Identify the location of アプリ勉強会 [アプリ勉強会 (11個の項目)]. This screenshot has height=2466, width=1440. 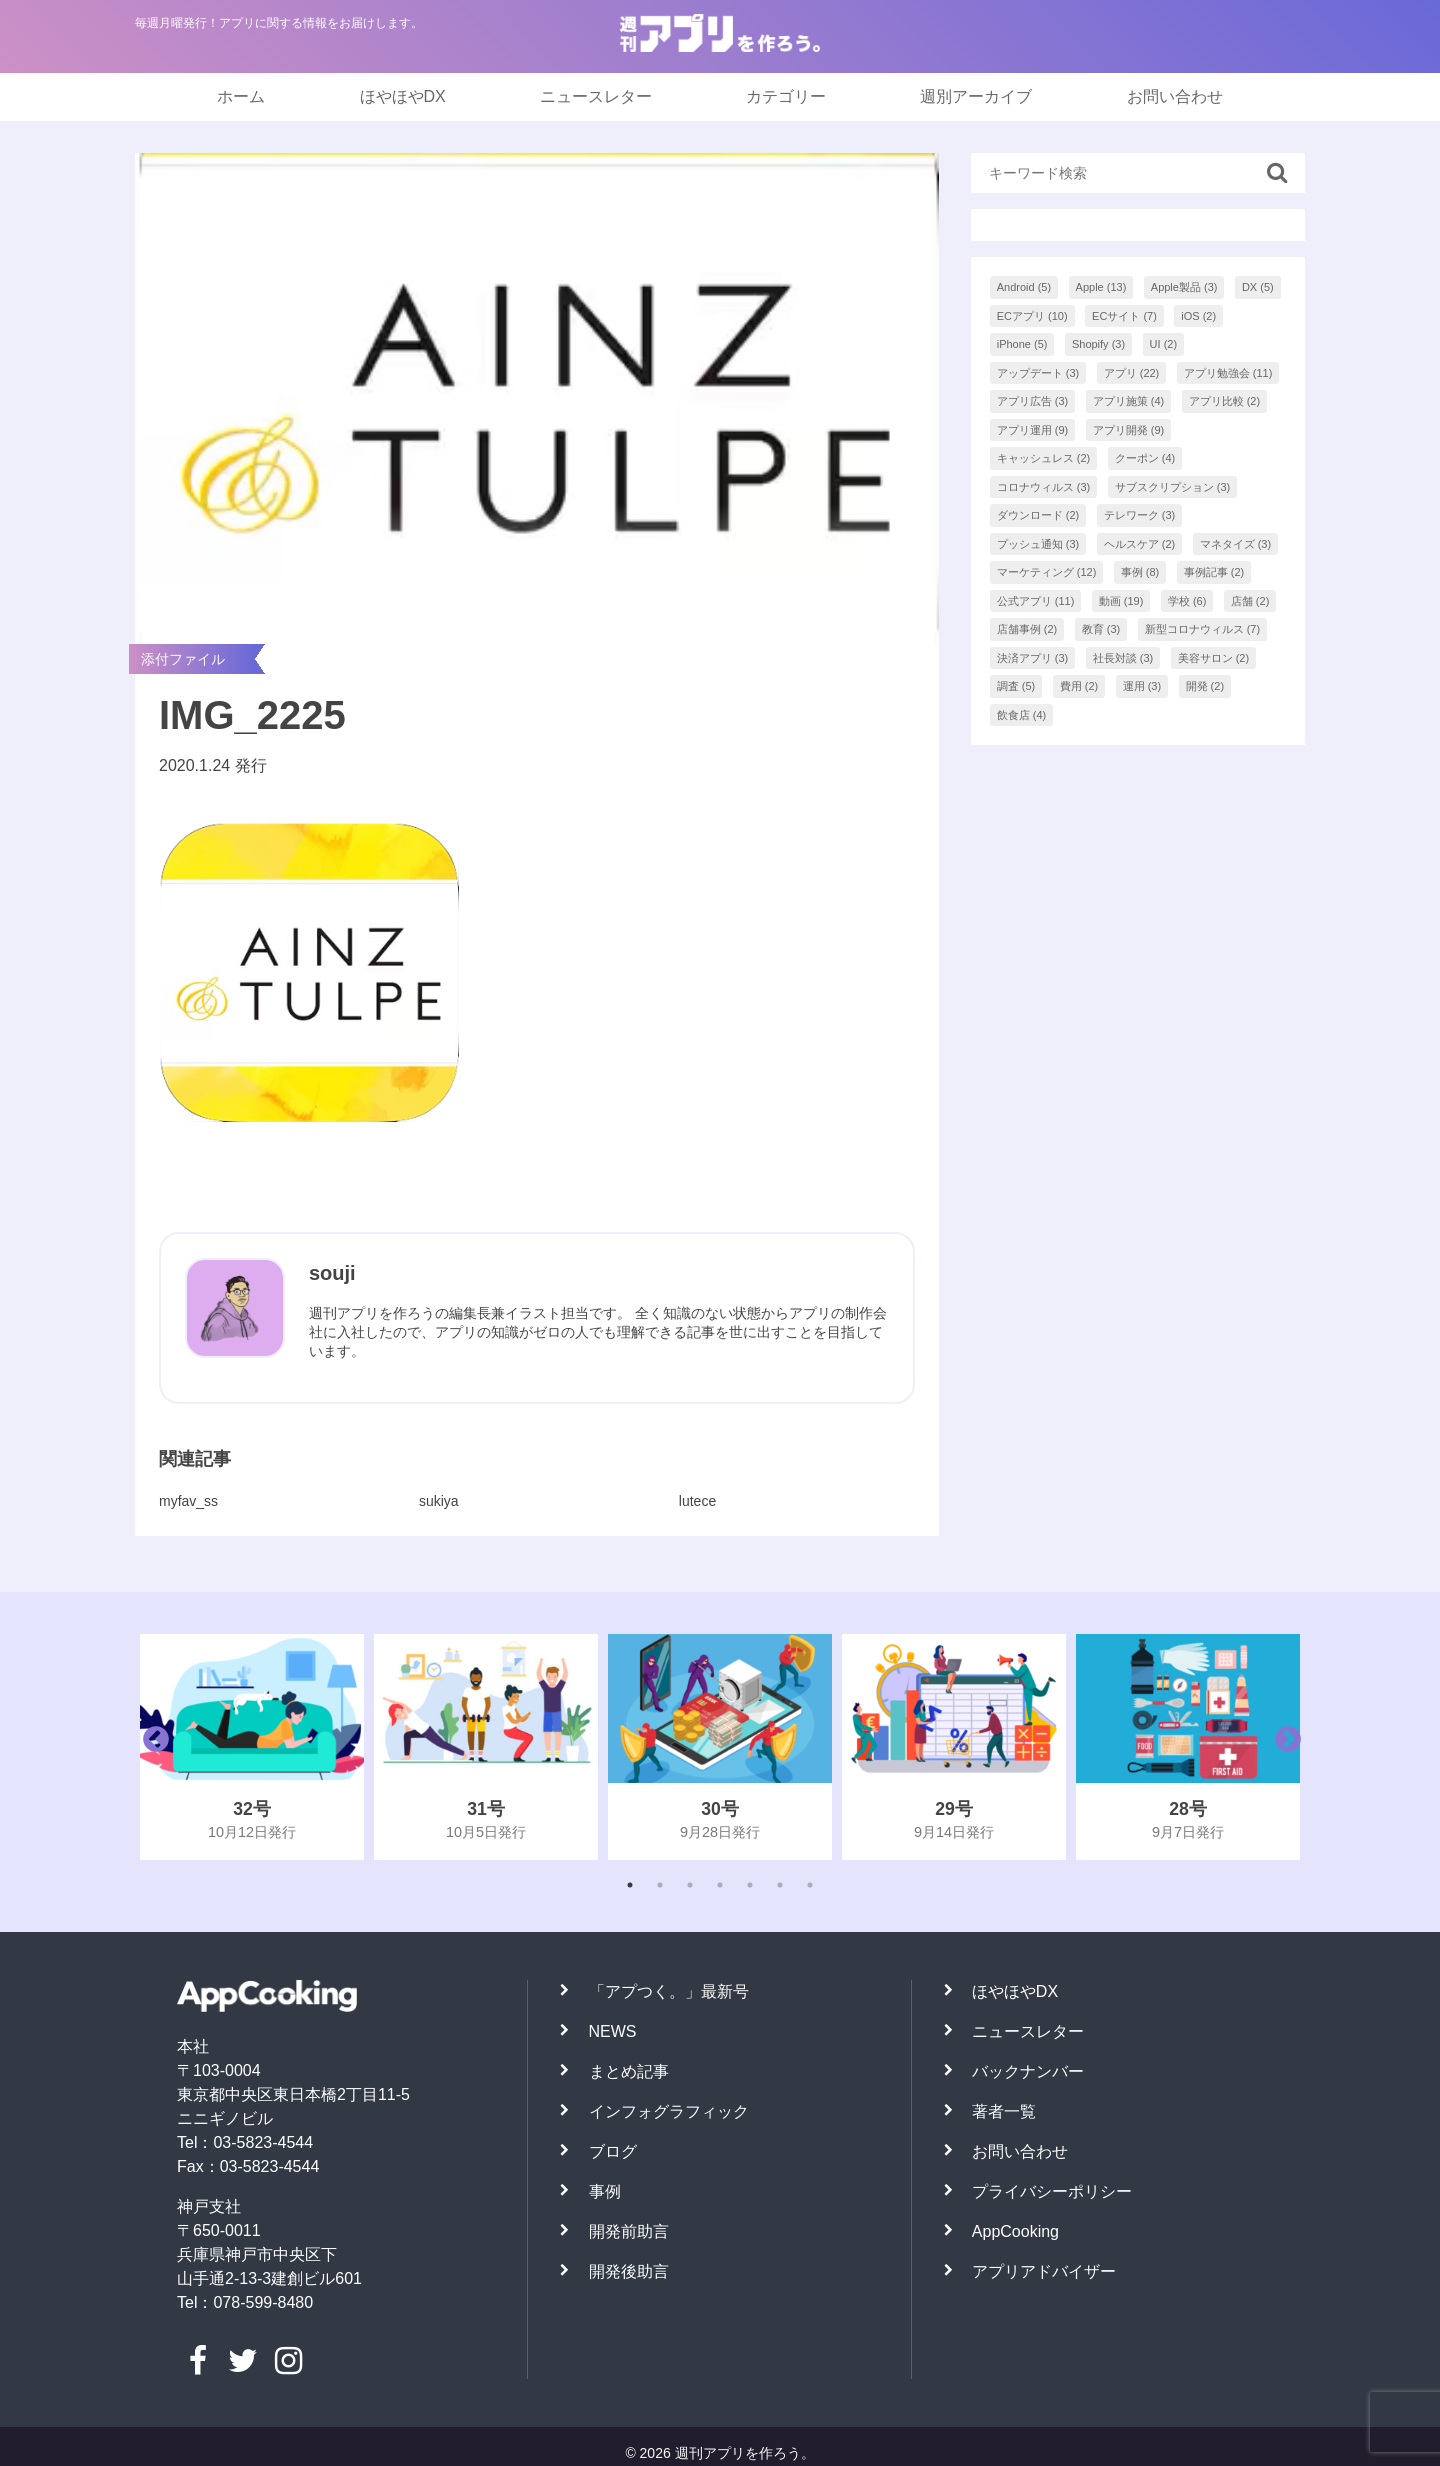
(1228, 373).